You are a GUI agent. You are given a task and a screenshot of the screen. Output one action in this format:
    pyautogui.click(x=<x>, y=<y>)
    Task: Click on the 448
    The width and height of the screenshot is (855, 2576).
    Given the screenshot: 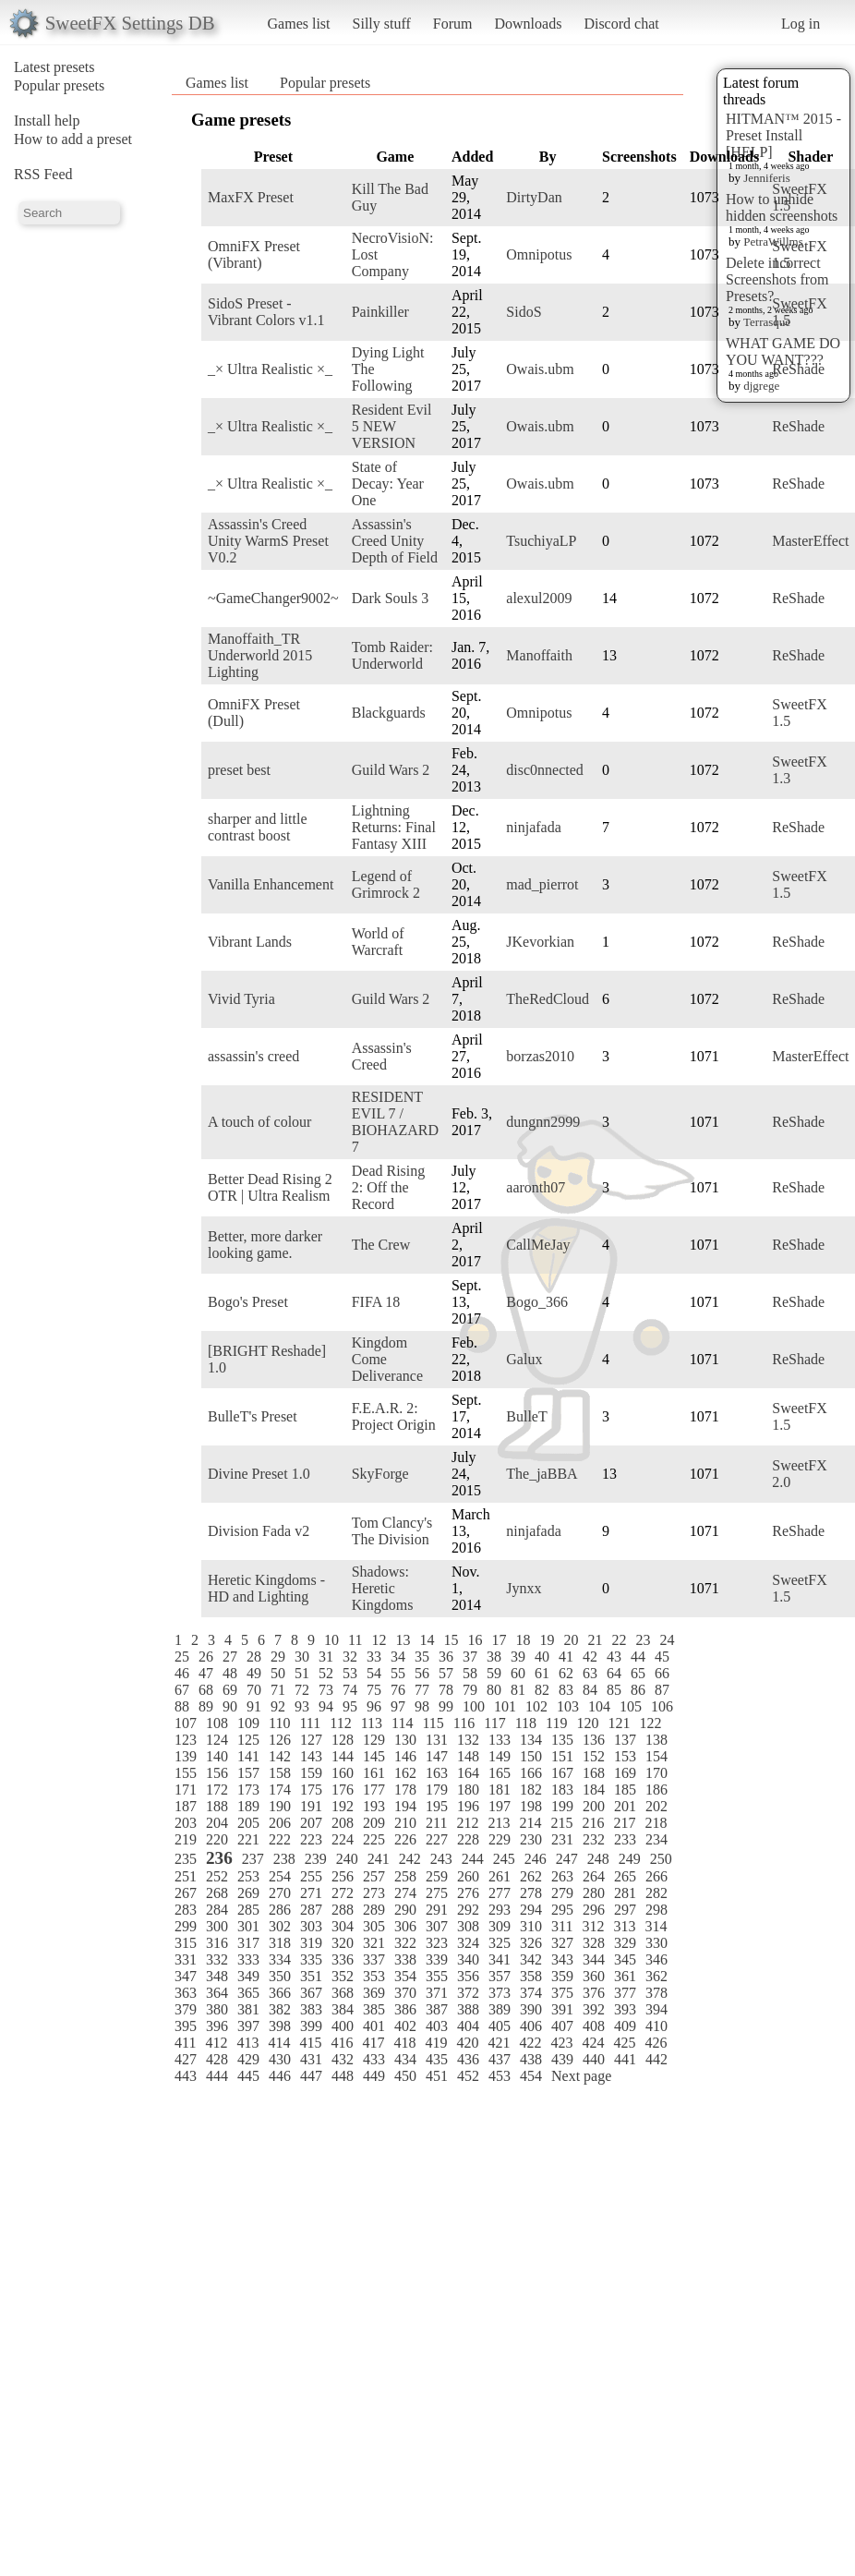 What is the action you would take?
    pyautogui.click(x=342, y=2076)
    